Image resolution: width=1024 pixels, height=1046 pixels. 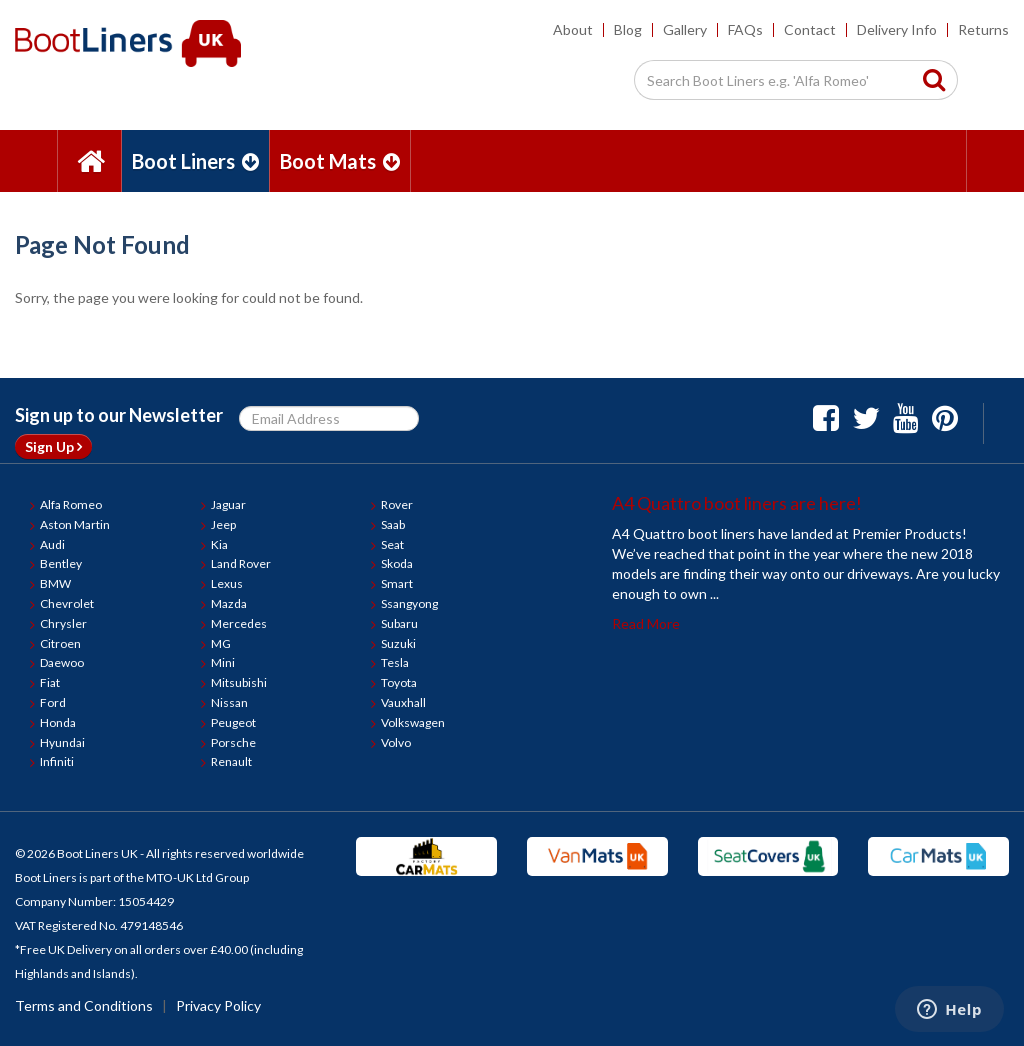 I want to click on Aston Martin, so click(x=75, y=524).